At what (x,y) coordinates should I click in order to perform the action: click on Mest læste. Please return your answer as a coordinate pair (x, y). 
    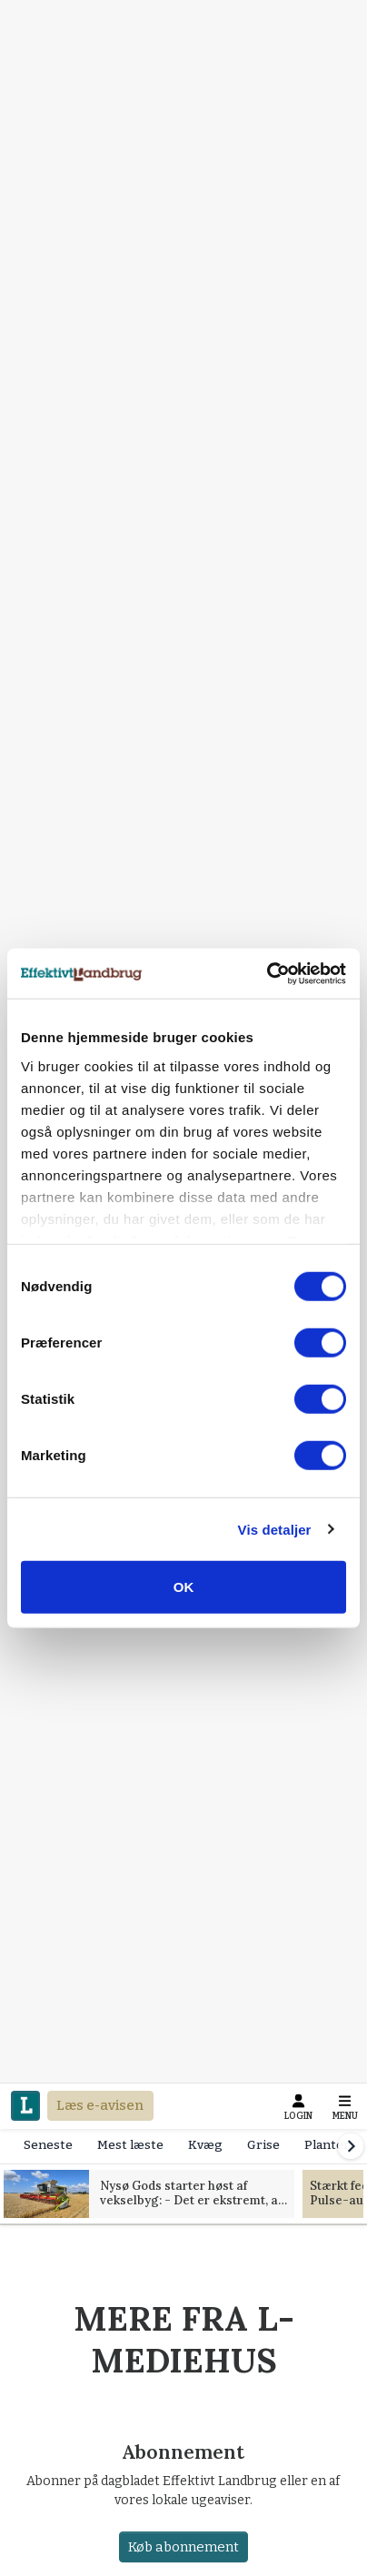
    Looking at the image, I should click on (130, 2145).